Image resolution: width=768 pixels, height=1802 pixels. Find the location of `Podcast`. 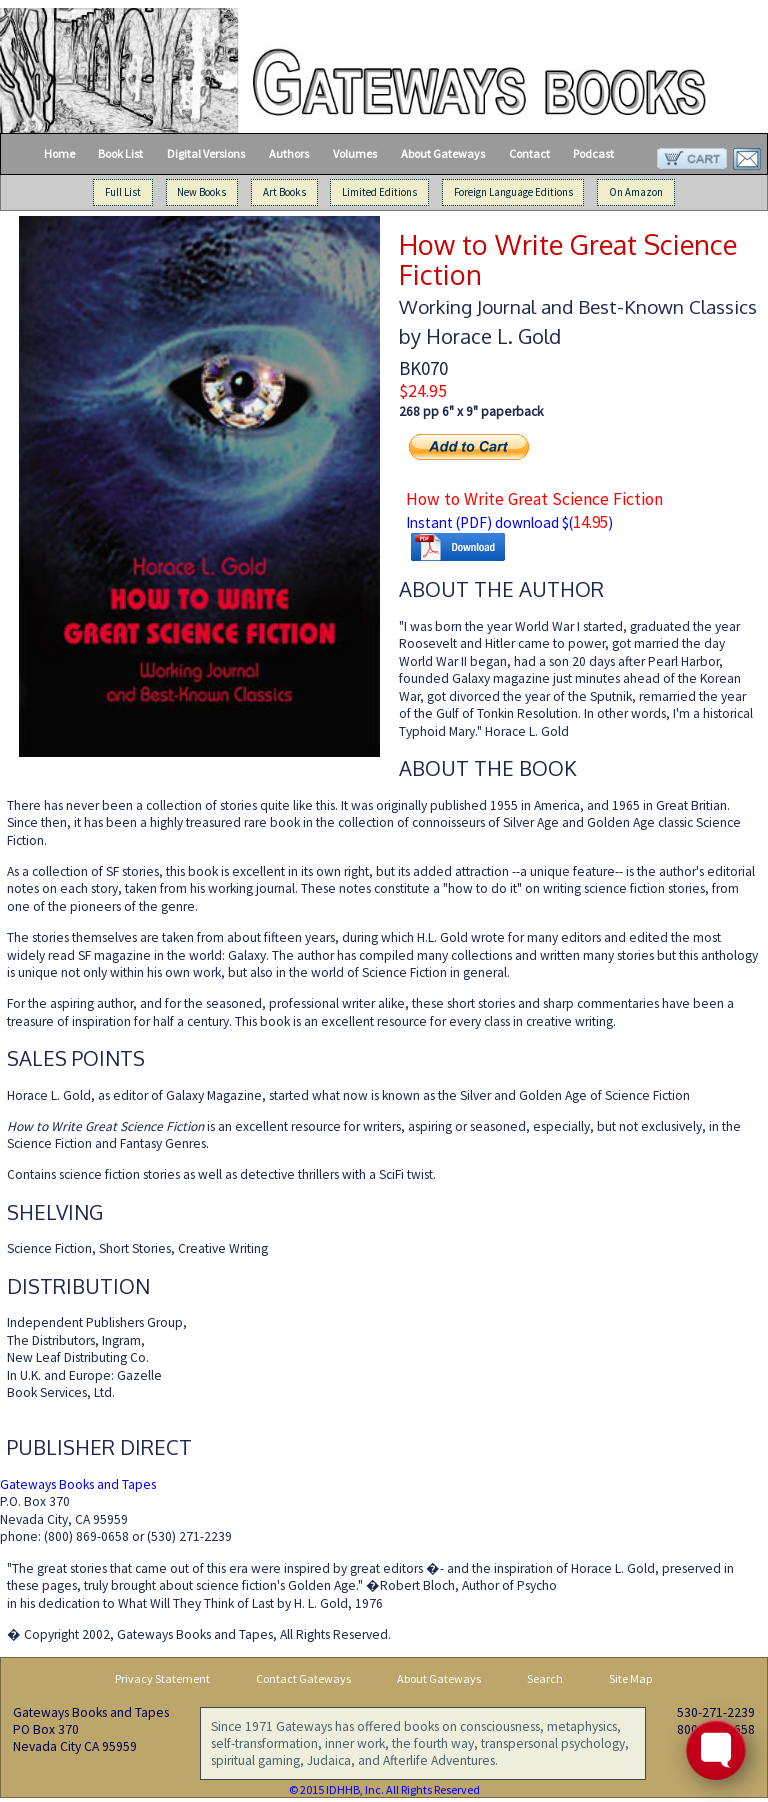

Podcast is located at coordinates (593, 153).